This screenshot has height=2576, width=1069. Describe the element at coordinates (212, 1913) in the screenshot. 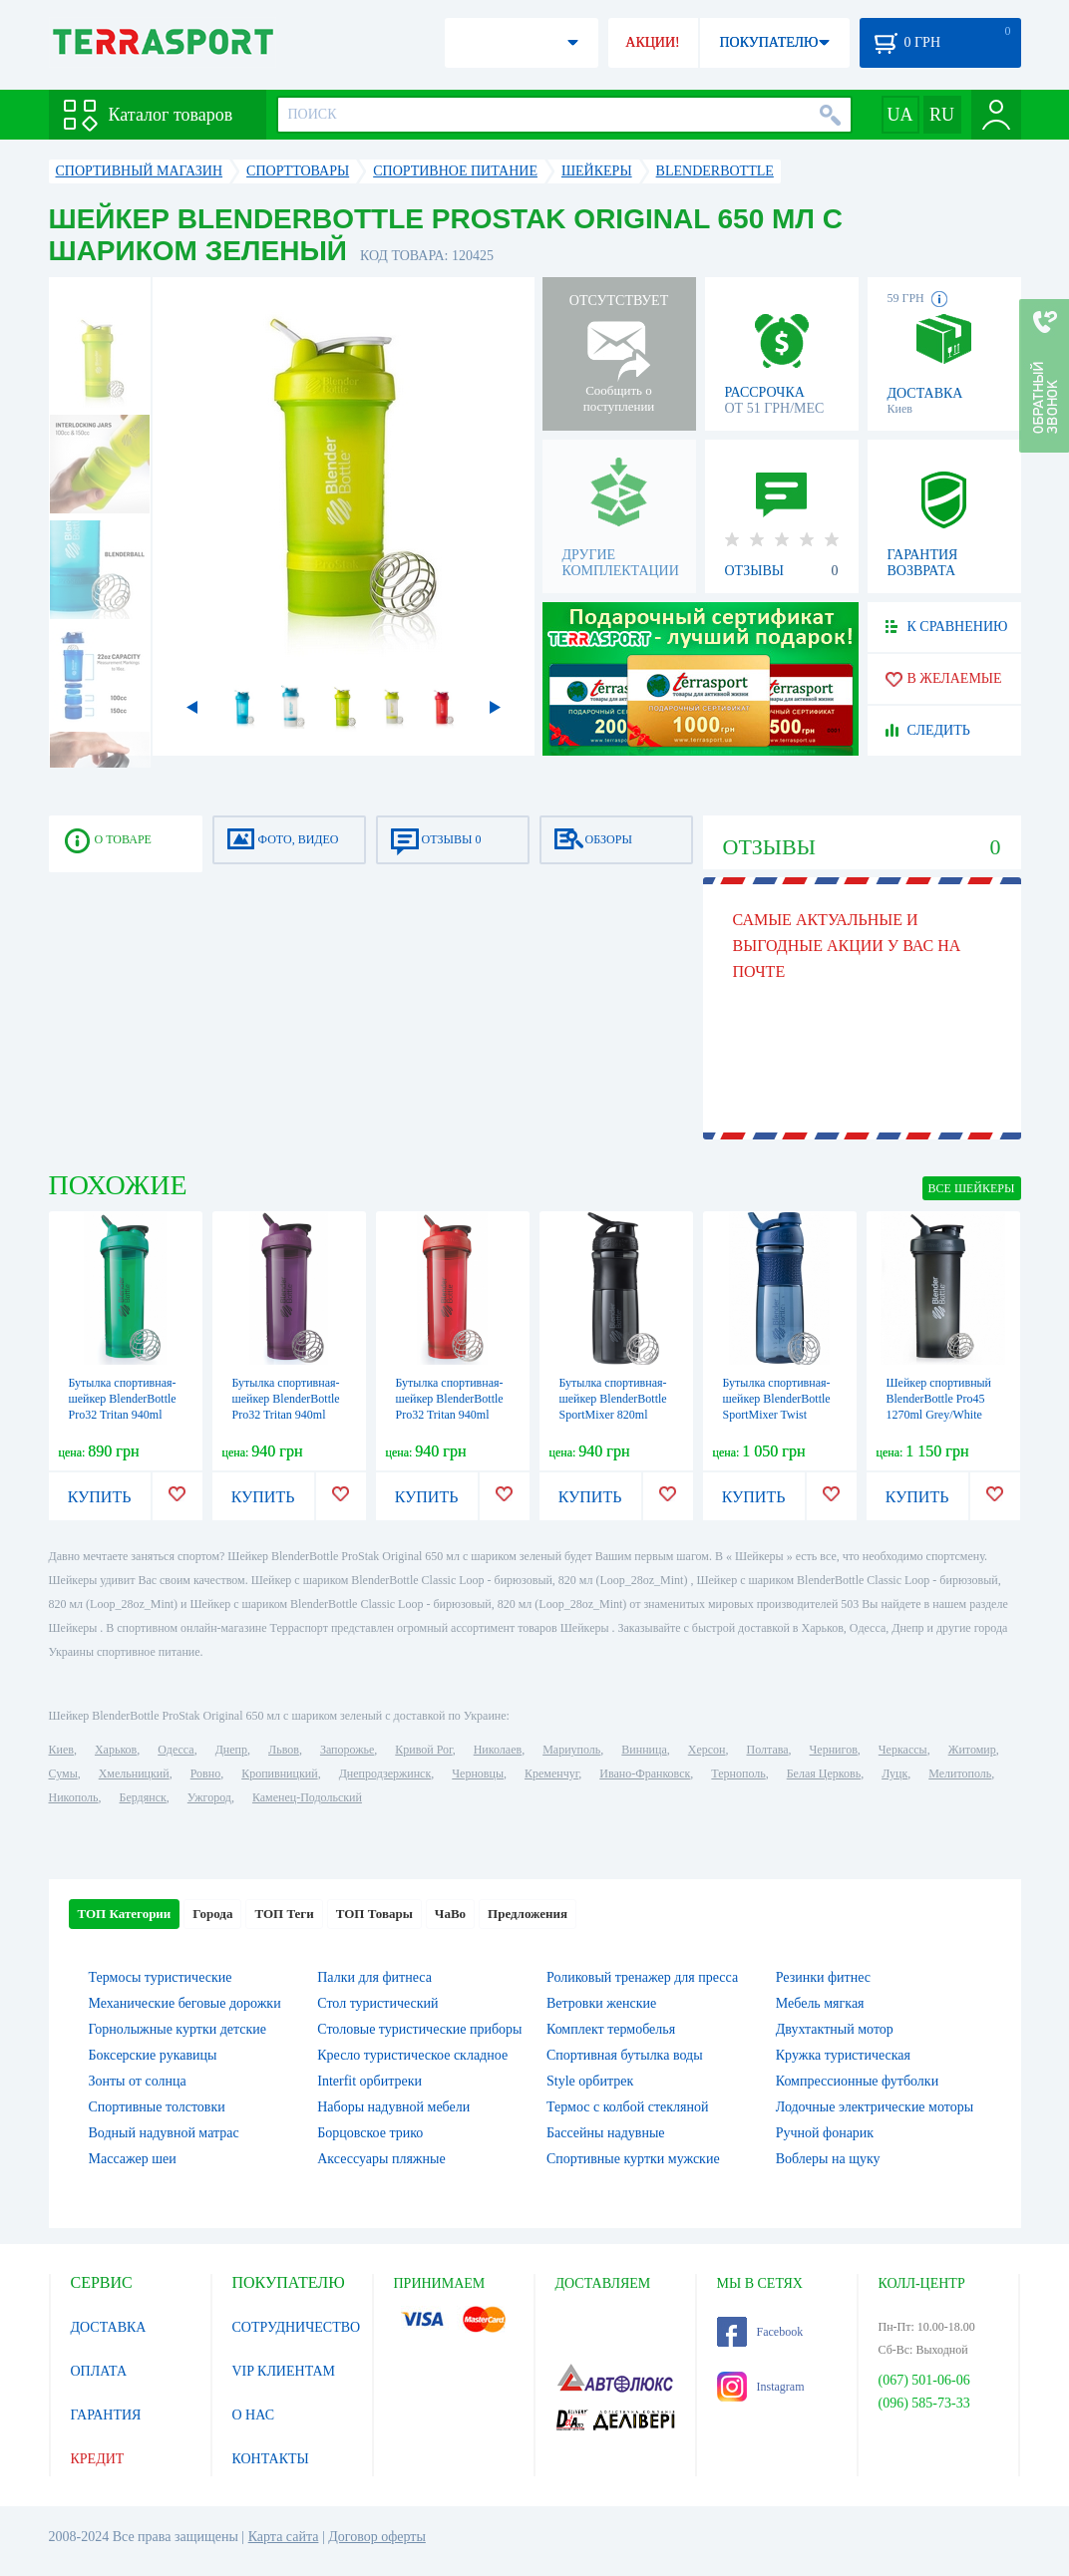

I see `Города` at that location.